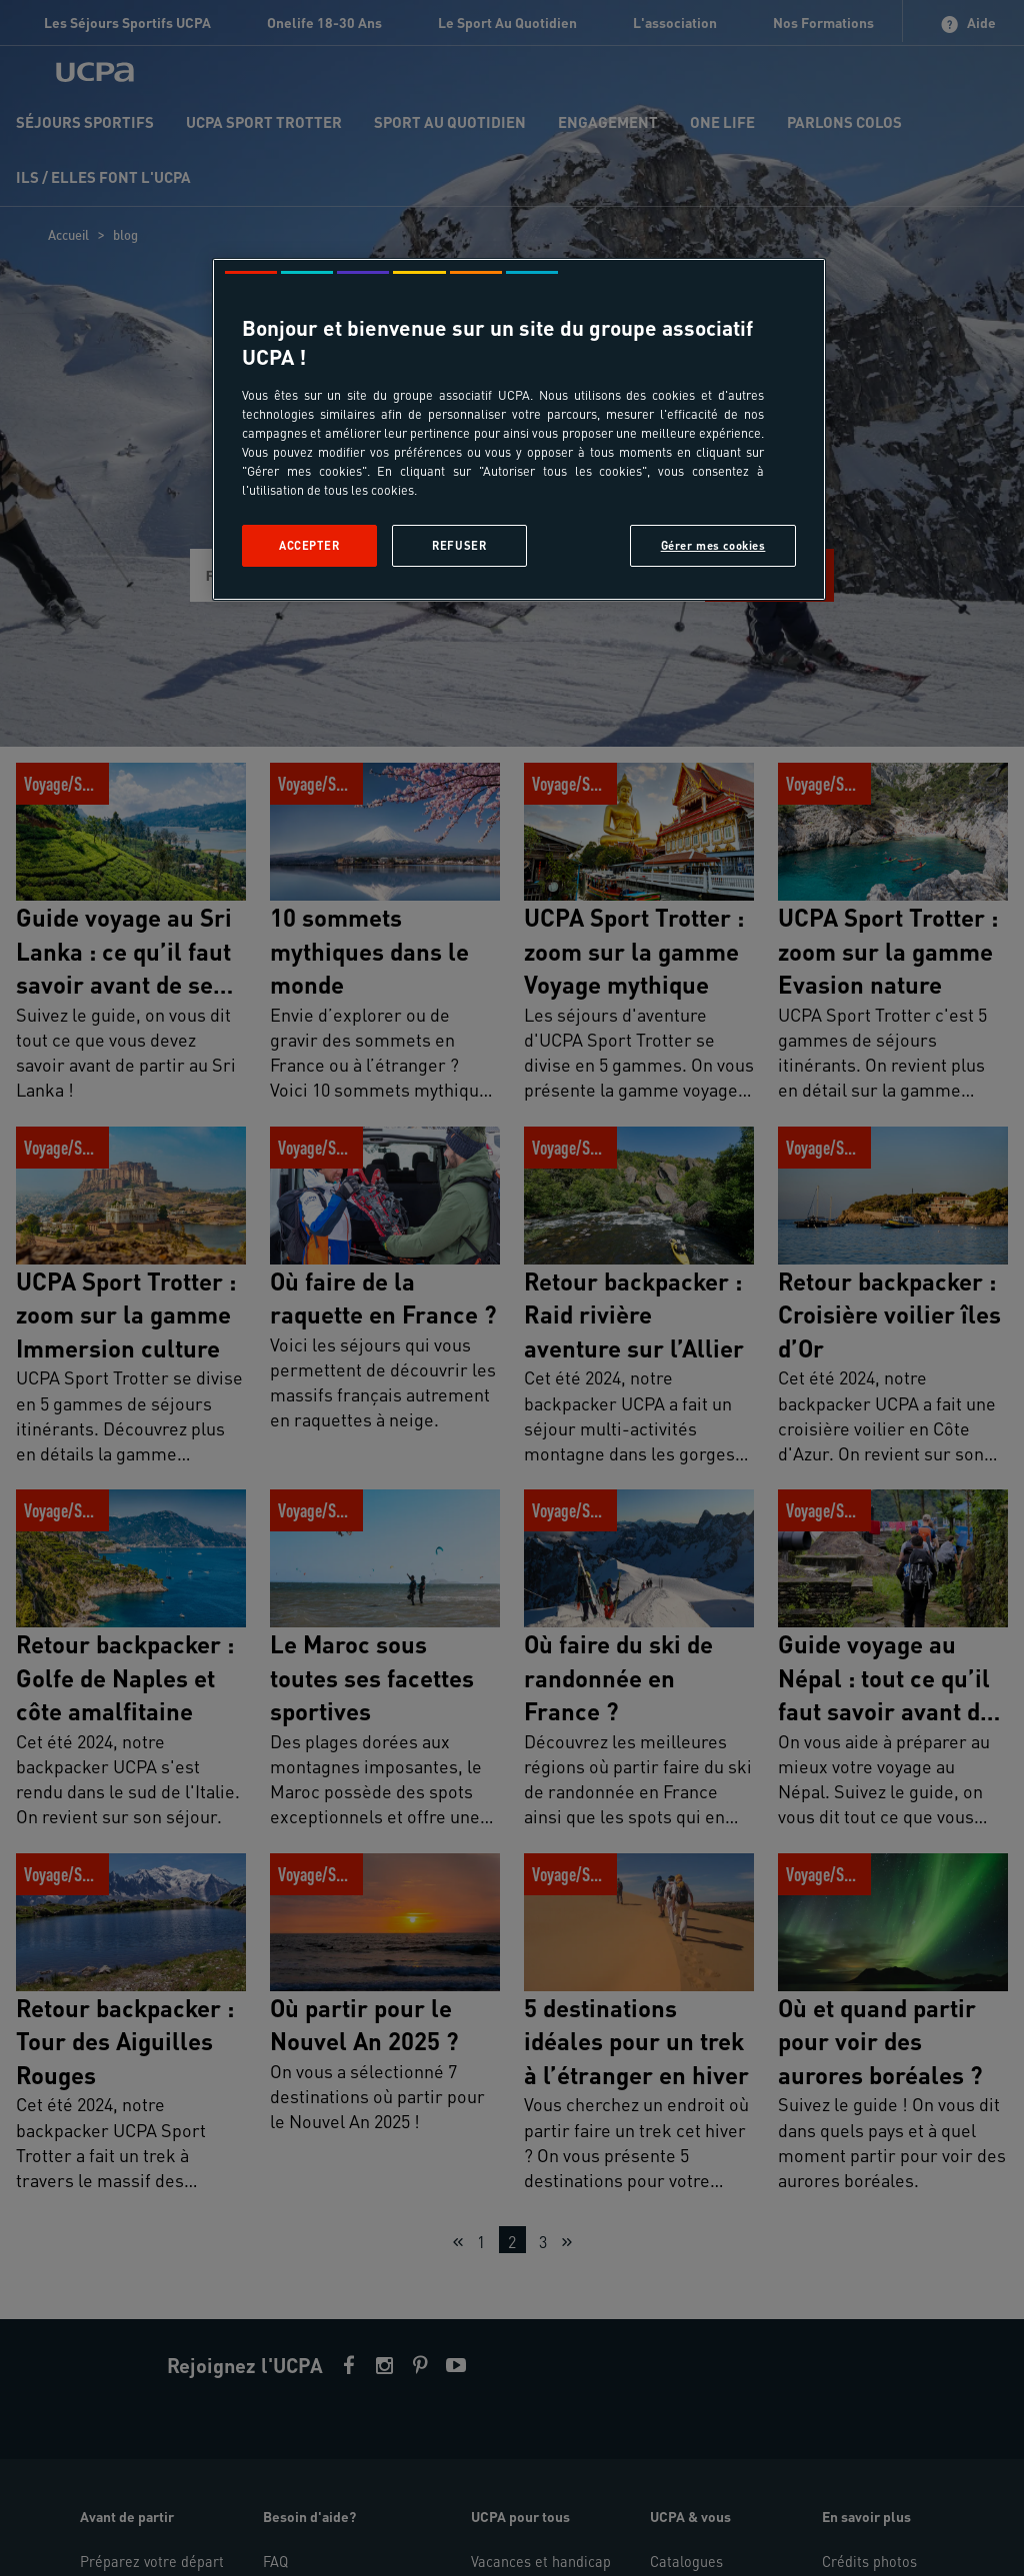 The width and height of the screenshot is (1024, 2576). Describe the element at coordinates (309, 545) in the screenshot. I see `Accepter` at that location.